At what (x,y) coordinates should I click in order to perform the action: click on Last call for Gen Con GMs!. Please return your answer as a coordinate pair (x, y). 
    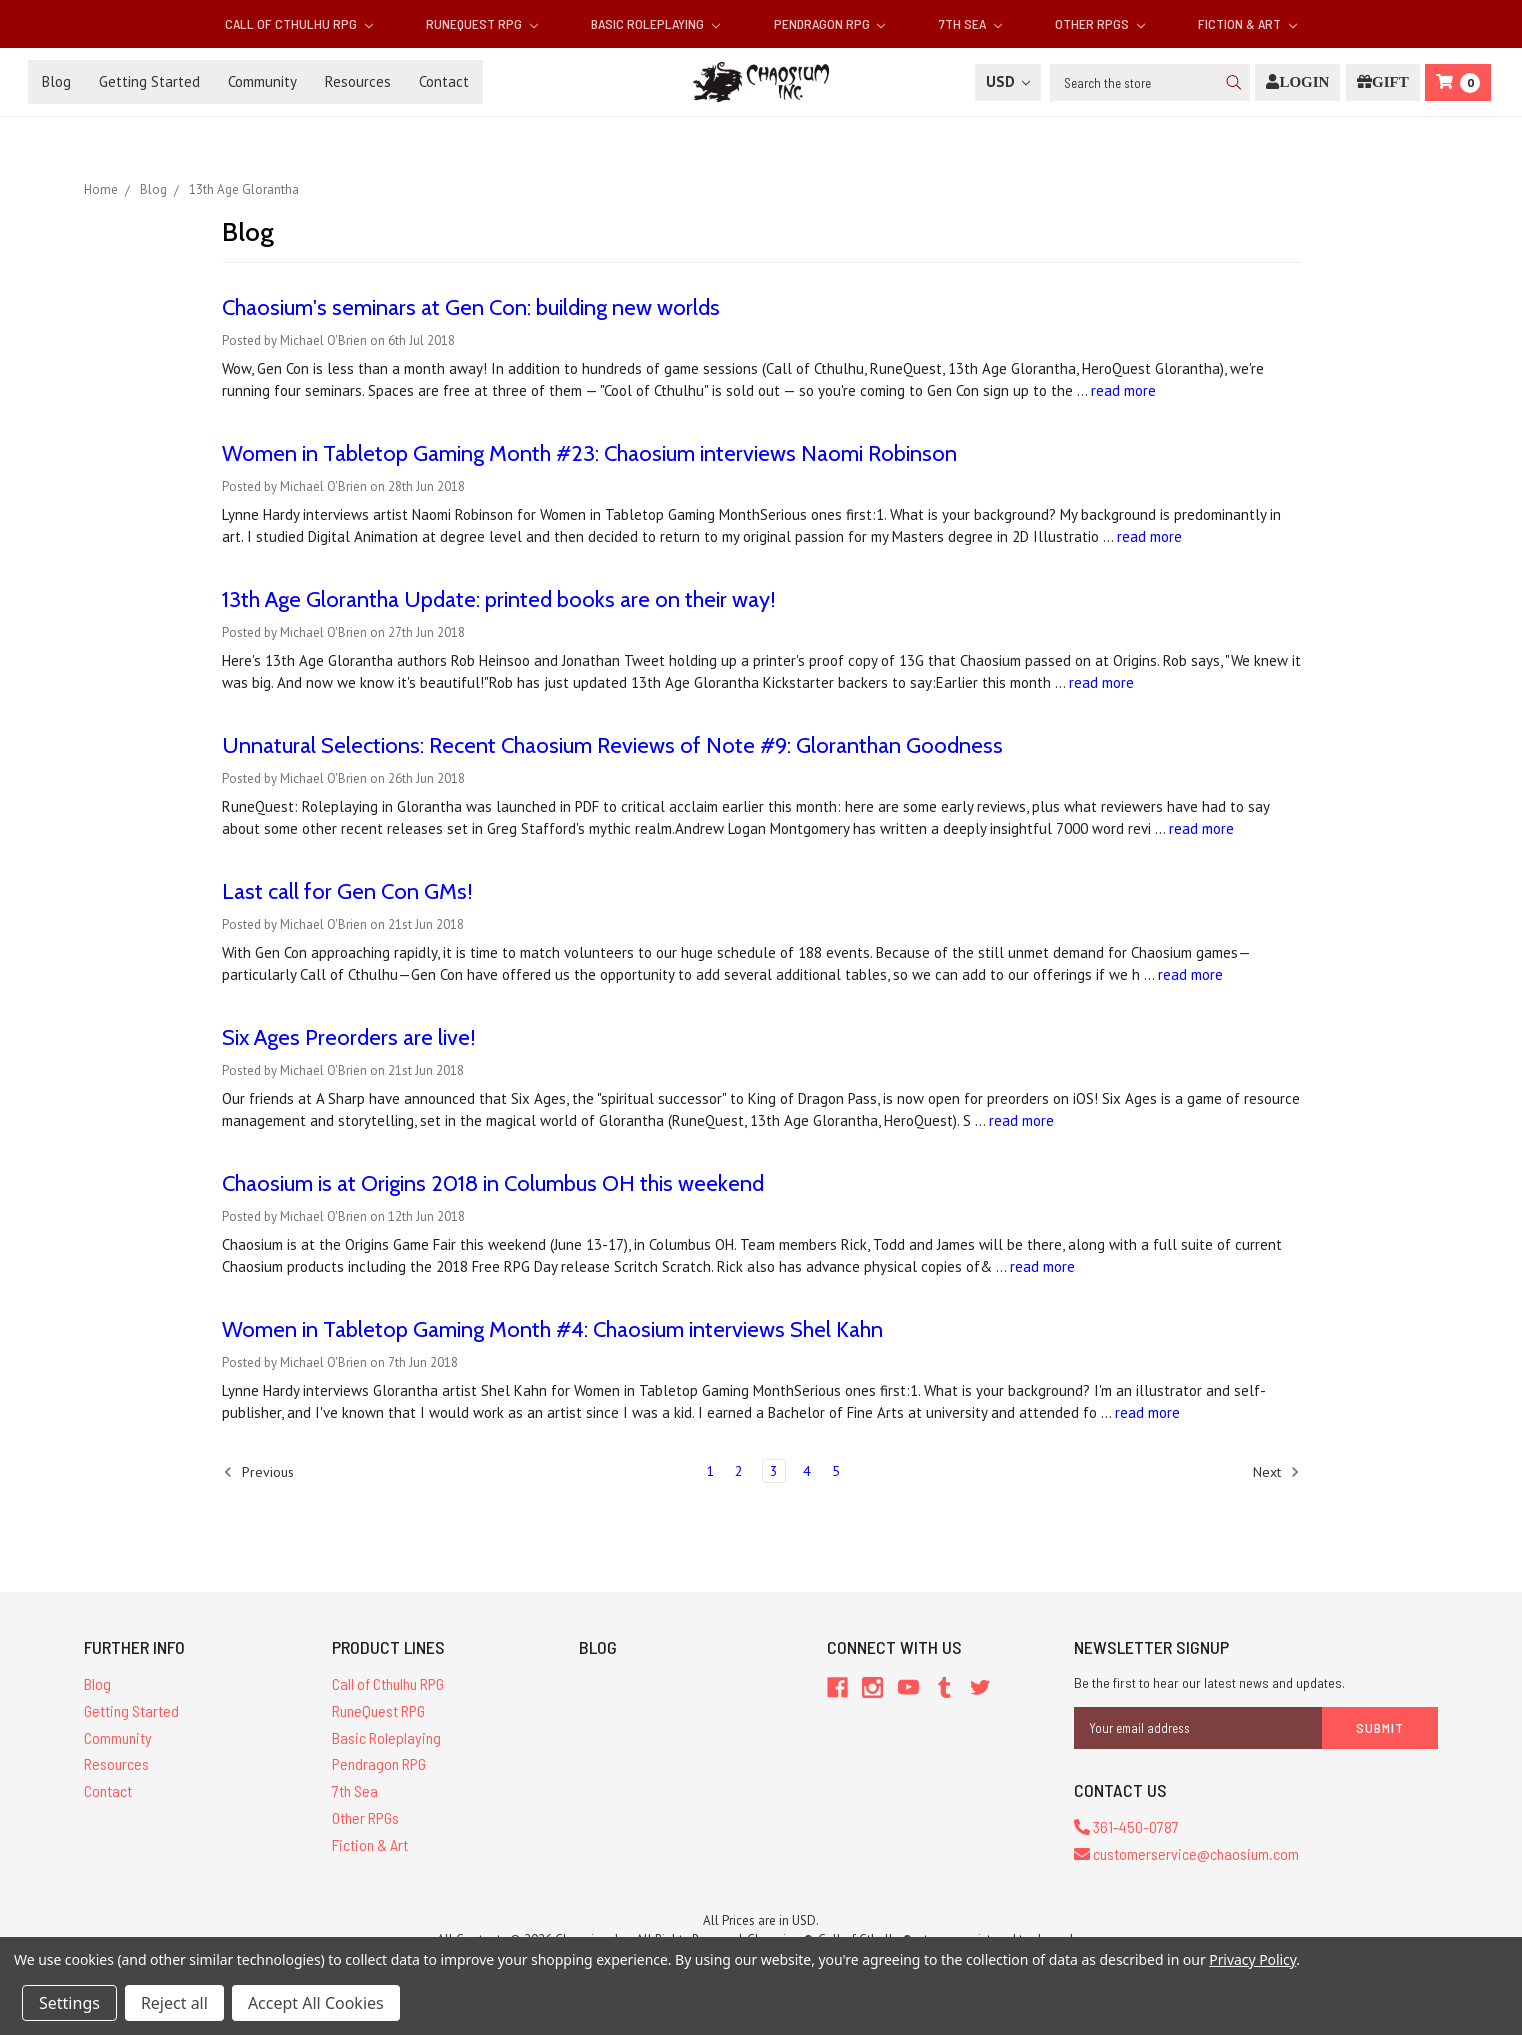
    Looking at the image, I should click on (347, 891).